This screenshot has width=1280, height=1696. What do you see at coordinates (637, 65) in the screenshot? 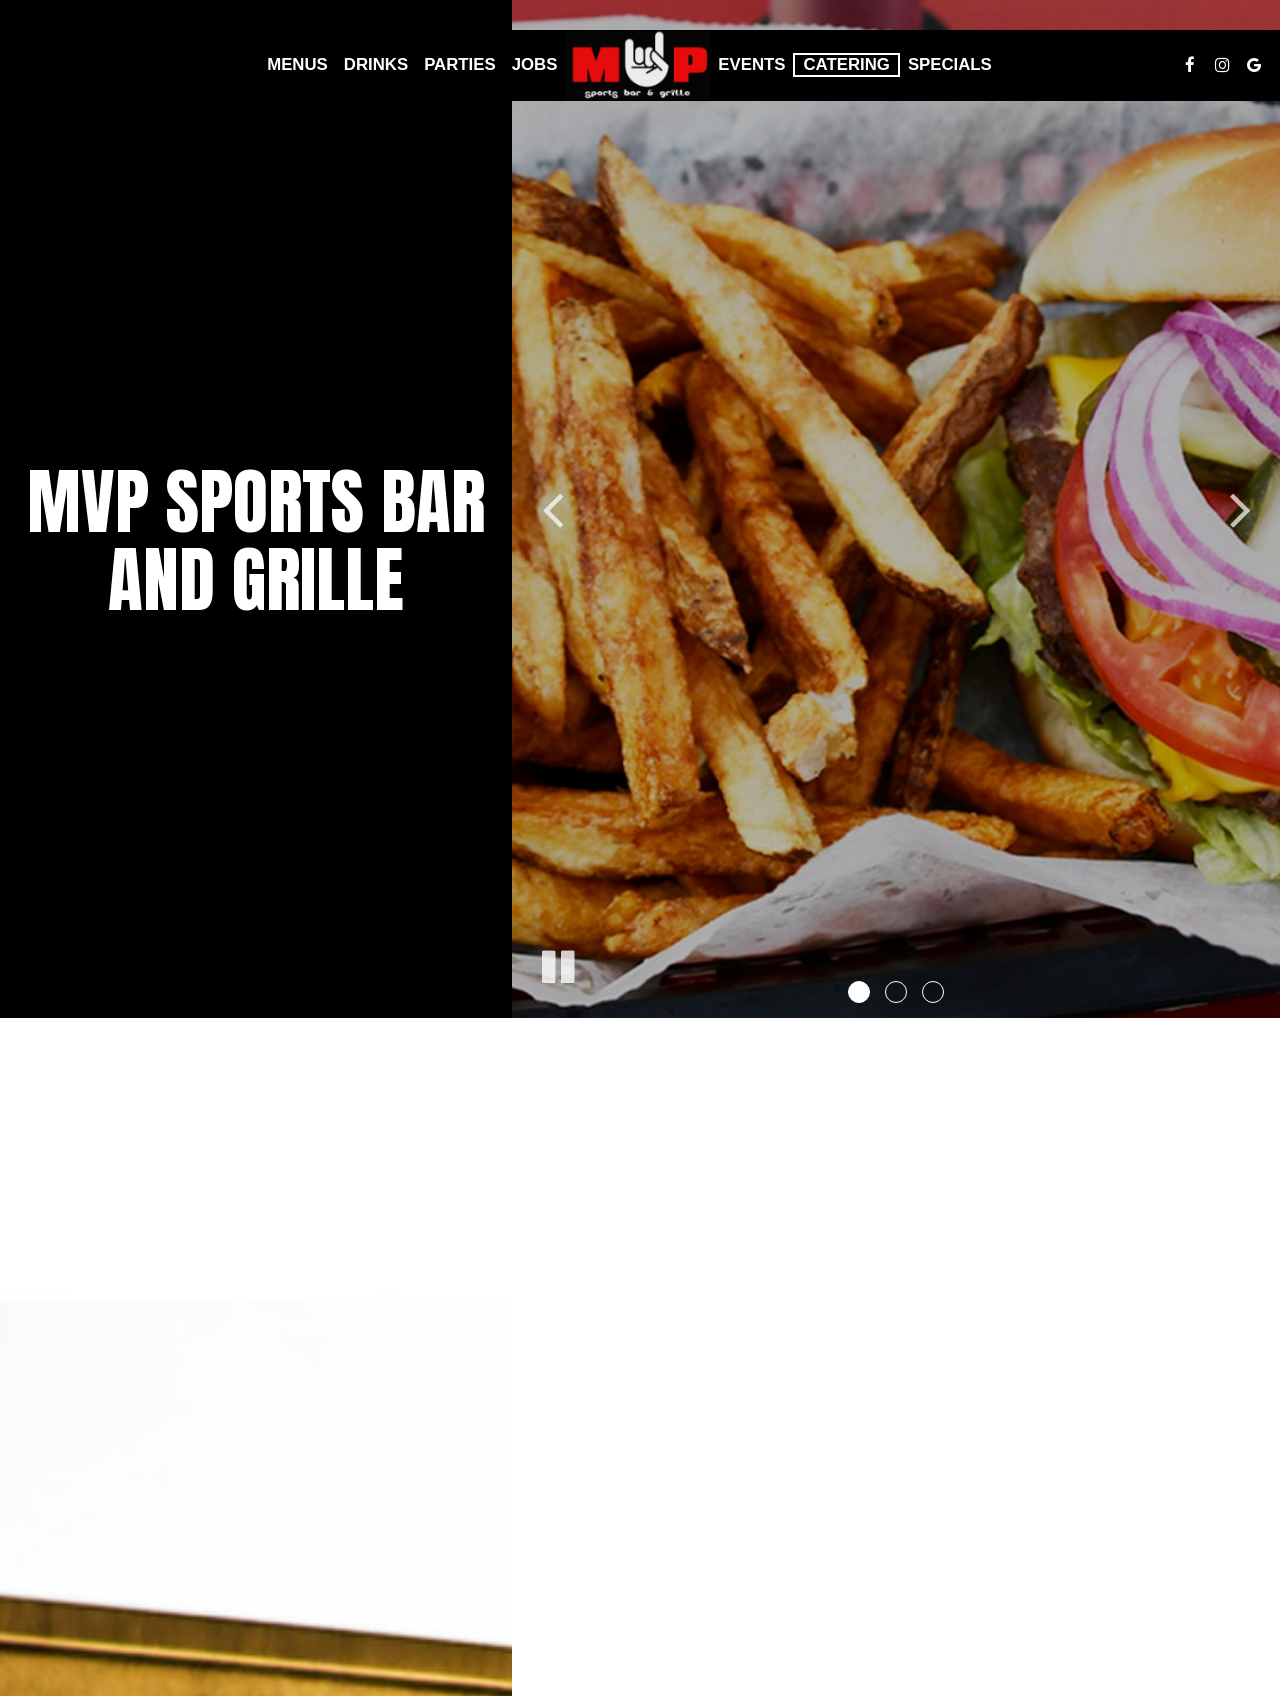
I see `[link]` at bounding box center [637, 65].